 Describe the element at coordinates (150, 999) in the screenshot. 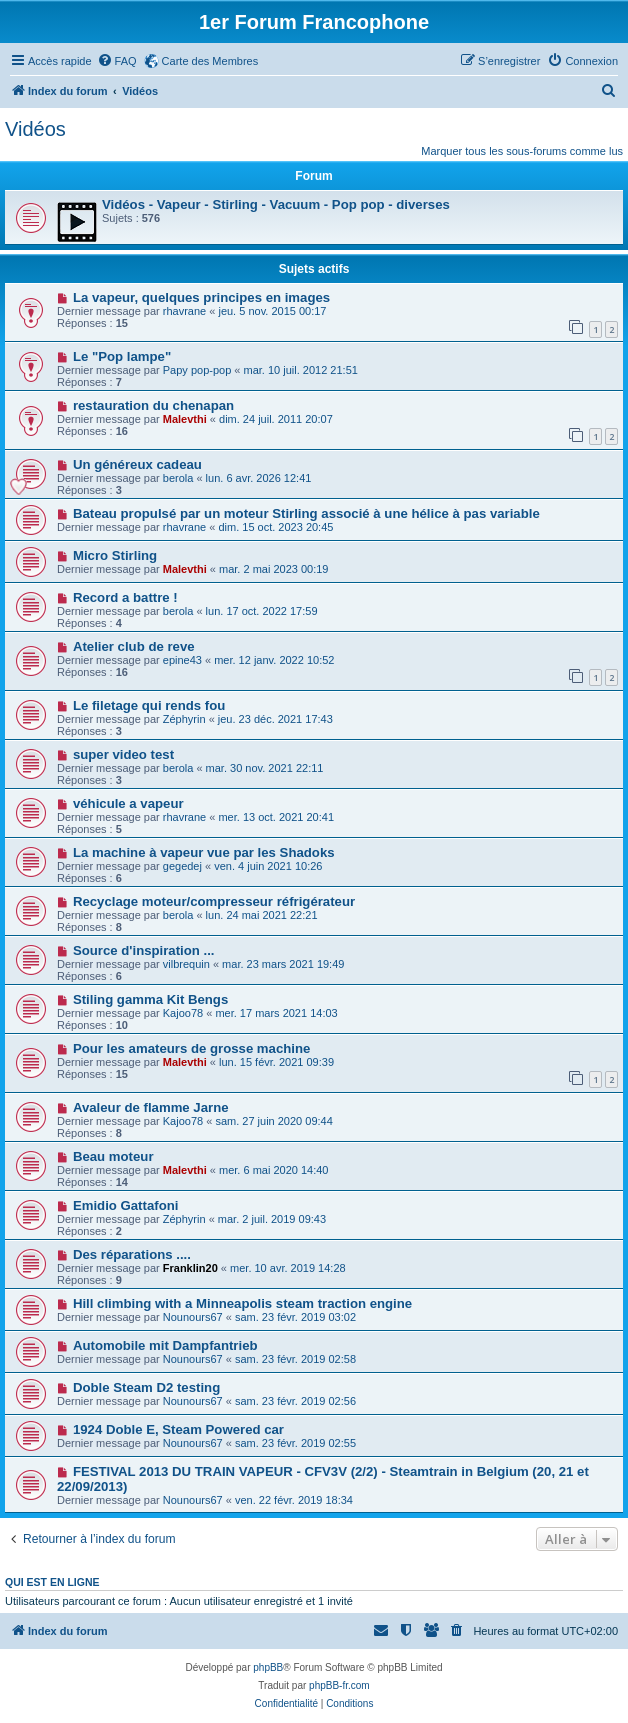

I see `Stiling gamma Kit Bengs` at that location.